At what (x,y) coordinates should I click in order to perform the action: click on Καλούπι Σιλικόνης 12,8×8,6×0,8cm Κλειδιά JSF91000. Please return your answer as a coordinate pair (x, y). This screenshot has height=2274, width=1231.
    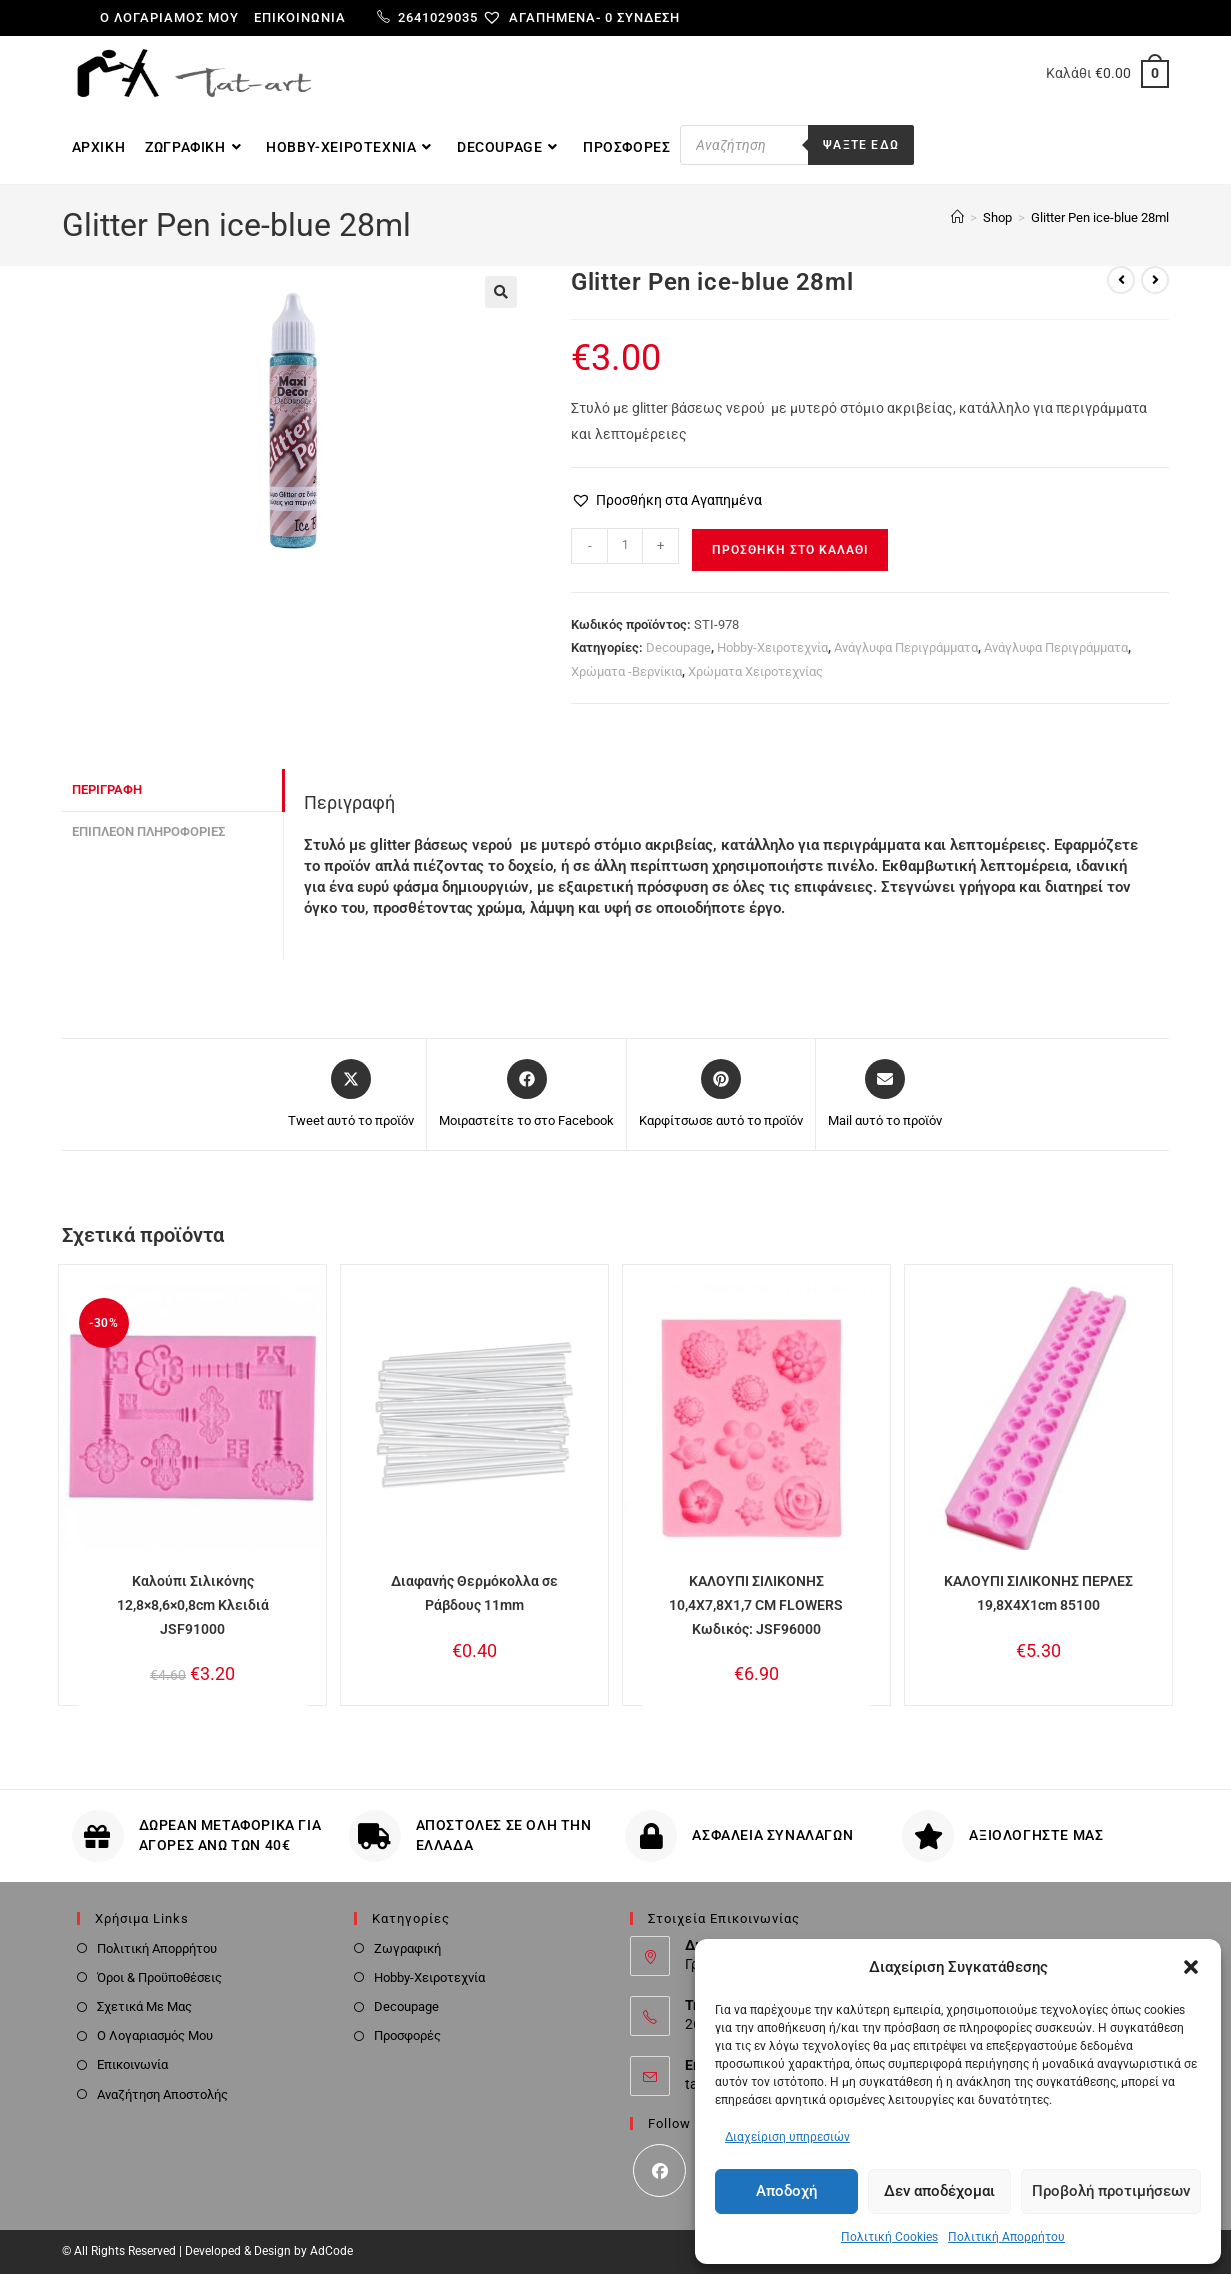
    Looking at the image, I should click on (193, 1605).